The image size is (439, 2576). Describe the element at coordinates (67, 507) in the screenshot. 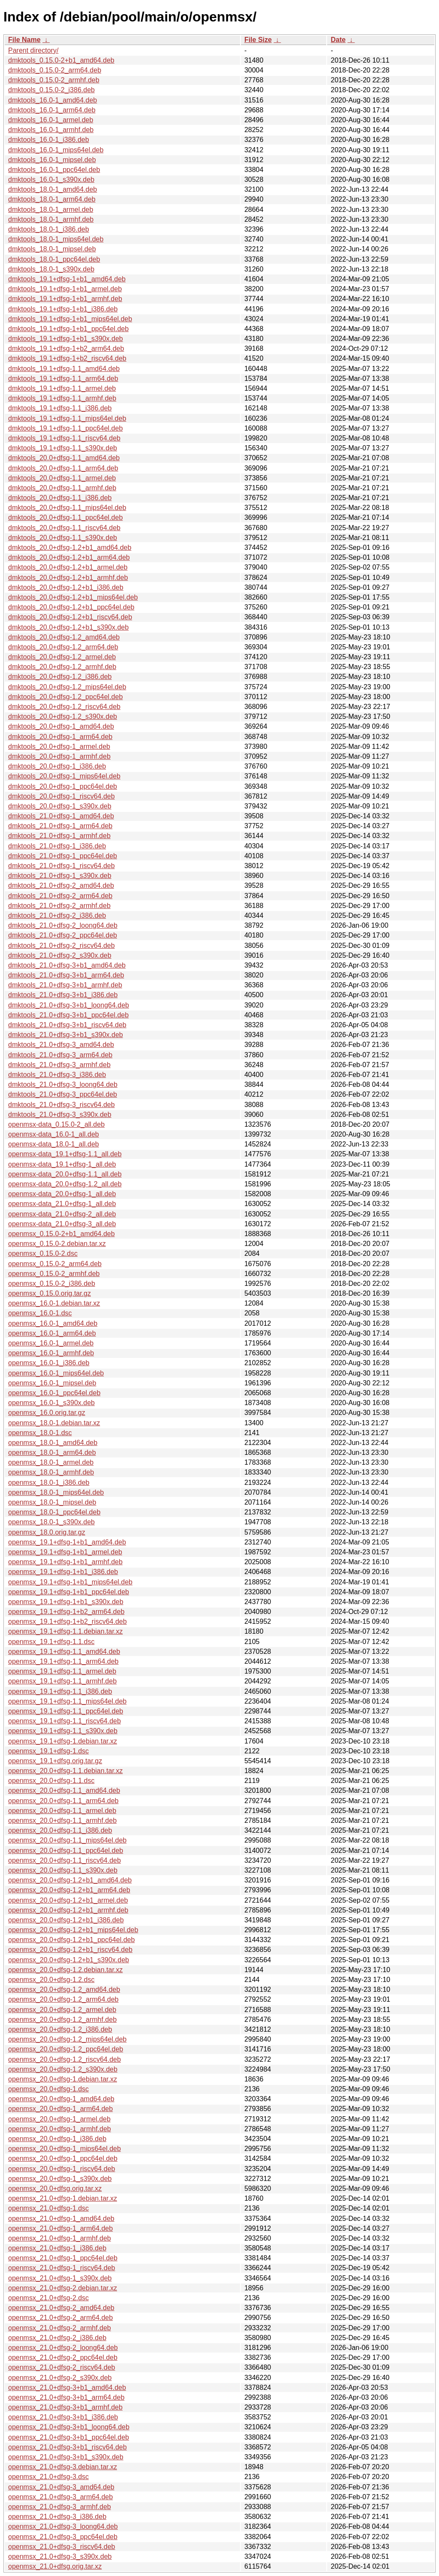

I see `dmktools_20.0+dfsg-1.1_mips64el.deb` at that location.